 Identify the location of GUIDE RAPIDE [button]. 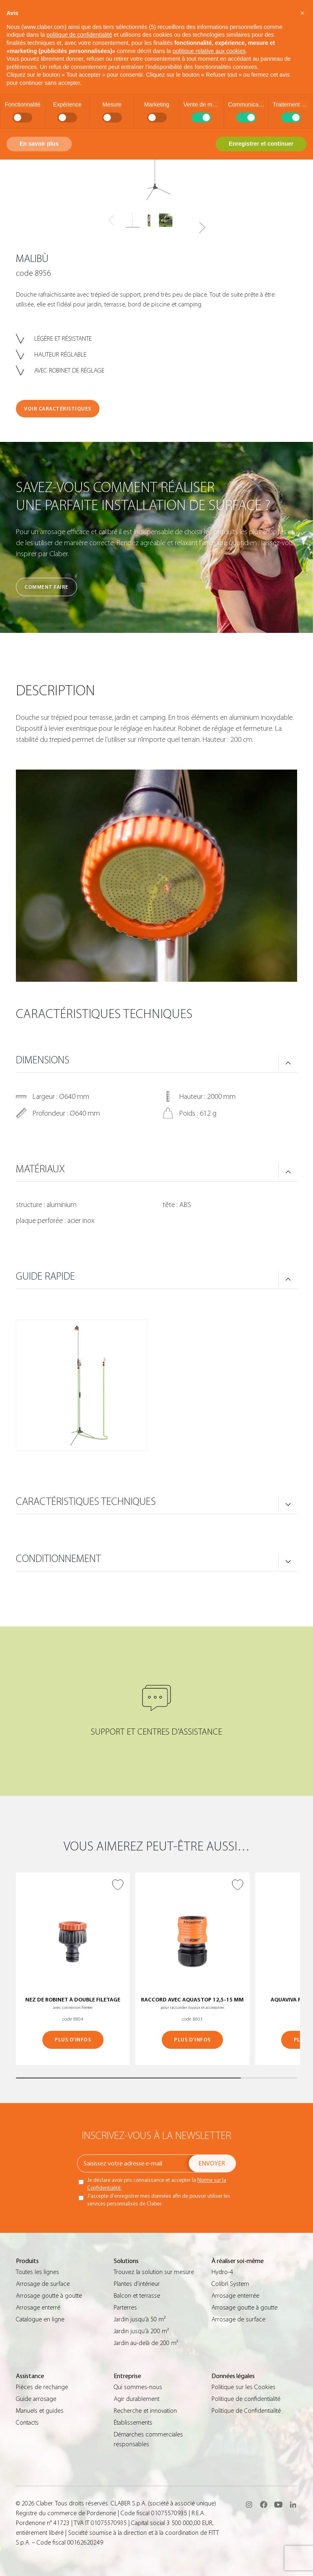
(45, 1276).